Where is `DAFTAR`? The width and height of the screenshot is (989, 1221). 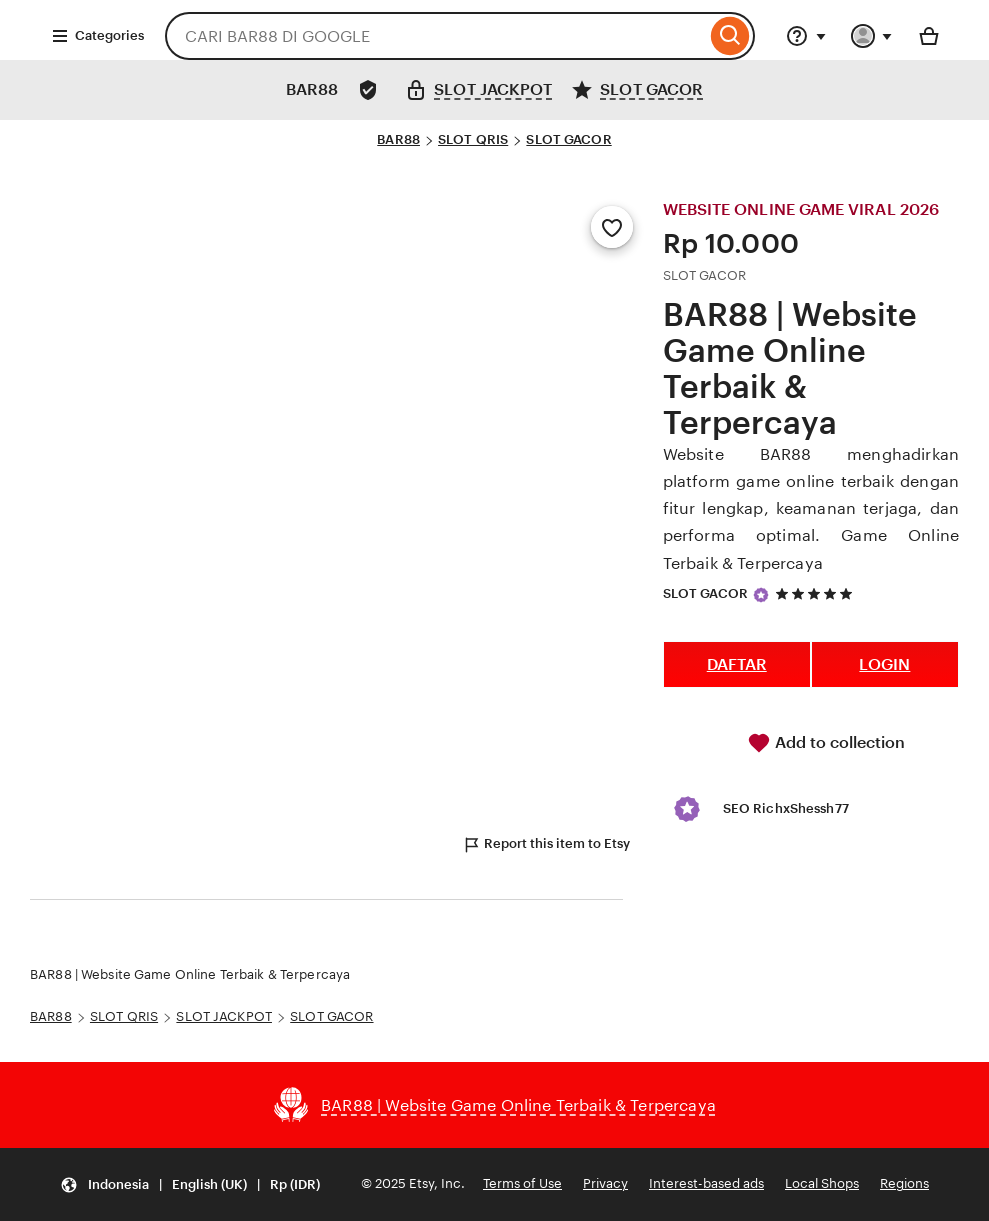 DAFTAR is located at coordinates (737, 664).